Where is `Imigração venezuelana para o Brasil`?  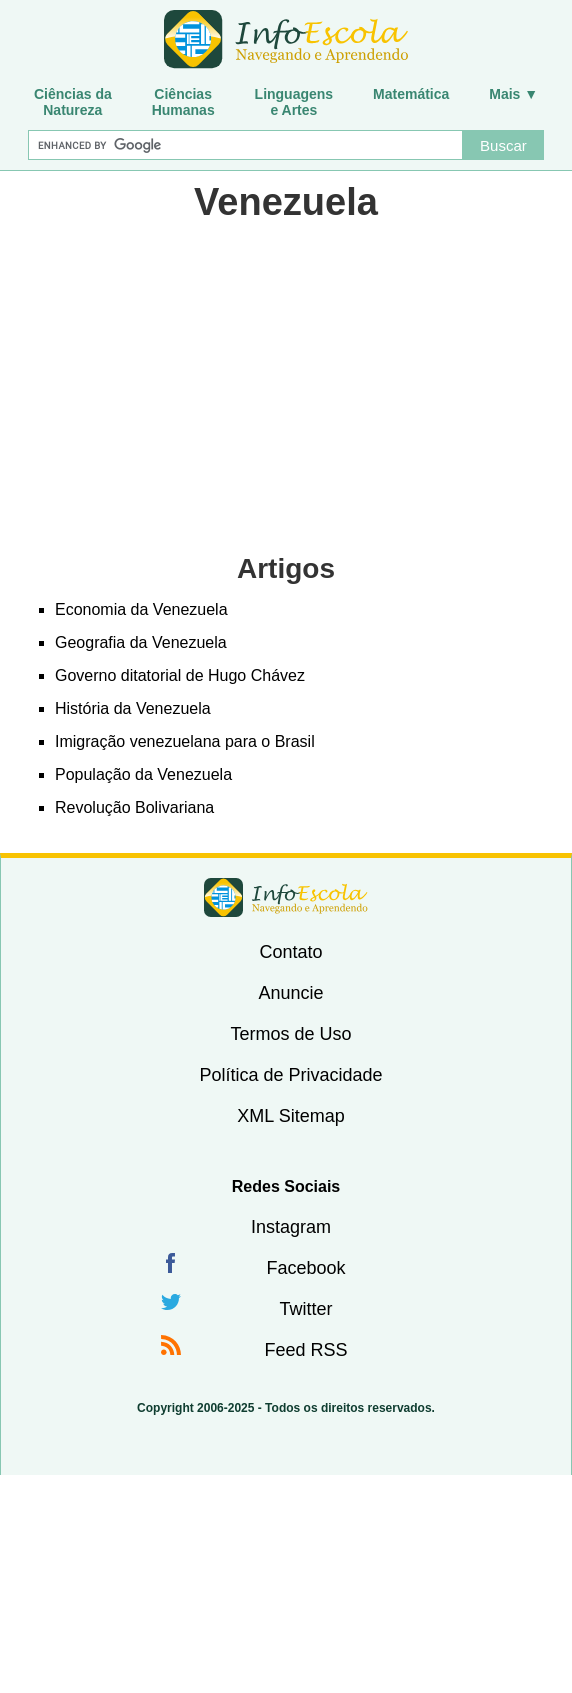
Imigração venezuelana para o Brasil is located at coordinates (185, 741).